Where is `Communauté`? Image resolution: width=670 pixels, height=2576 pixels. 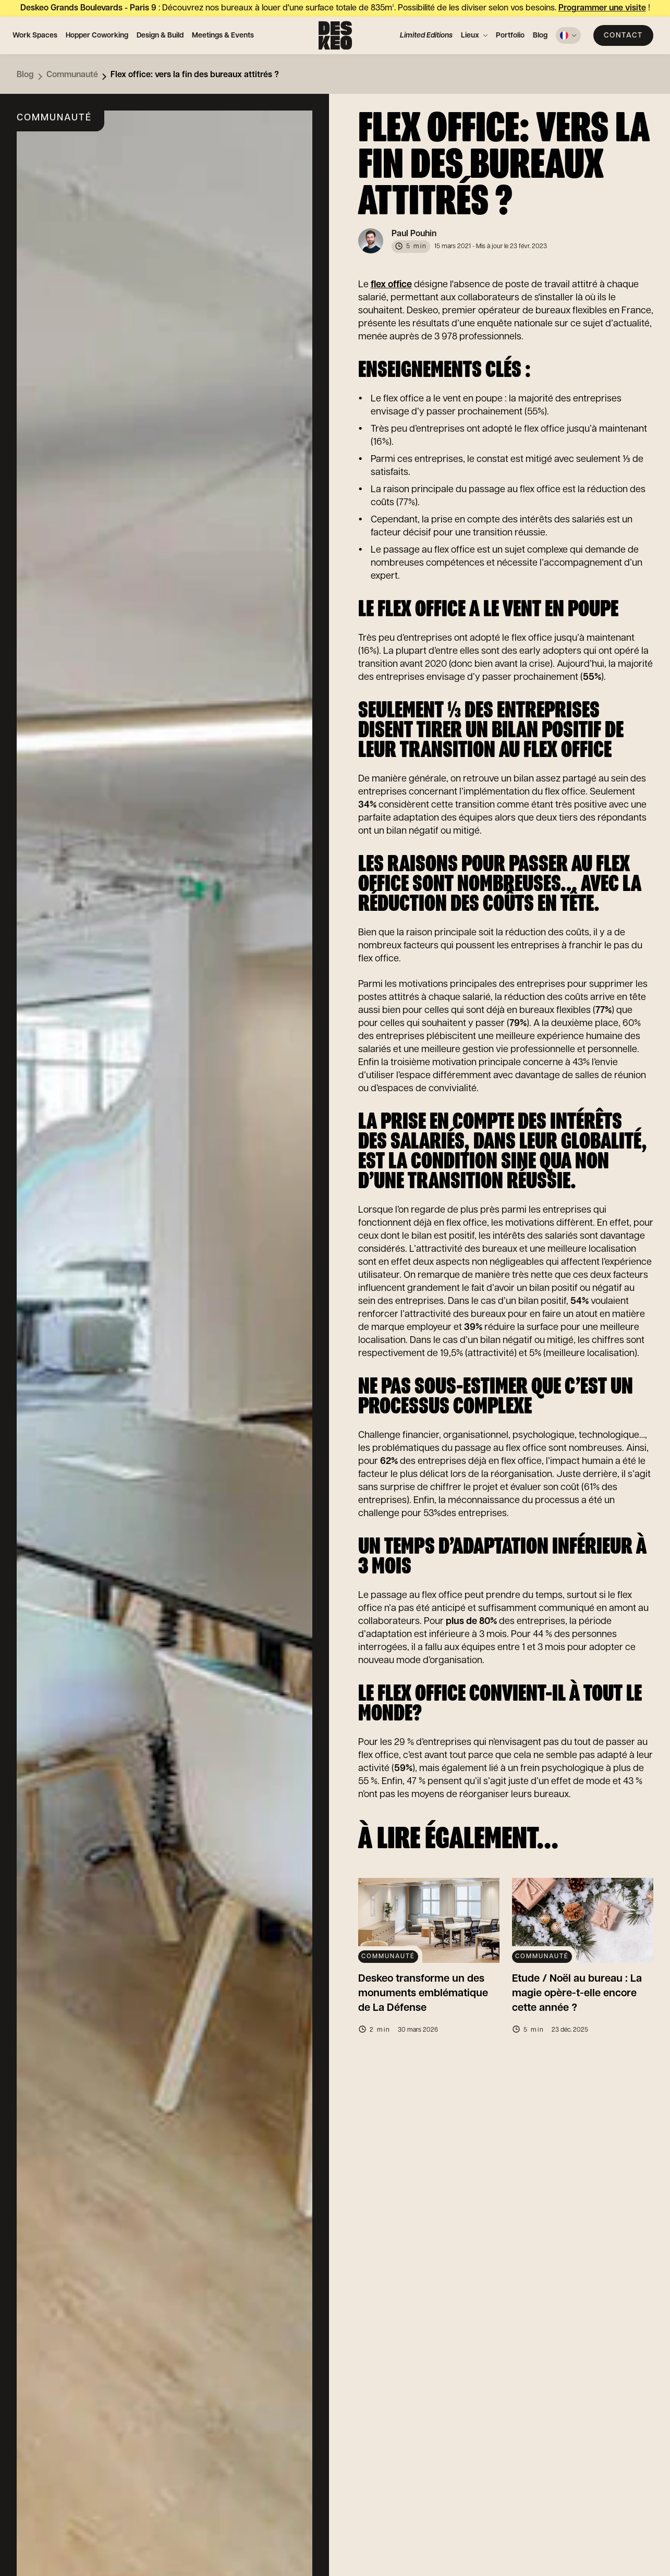 Communauté is located at coordinates (72, 74).